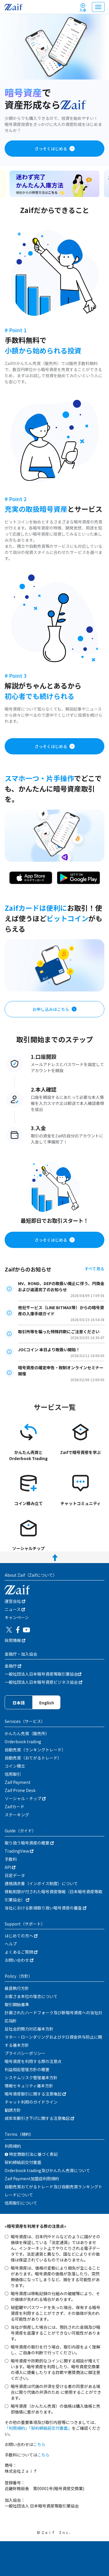 The image size is (109, 2576). What do you see at coordinates (45, 1908) in the screenshot?
I see `当社における新規取り扱い暗号資産の審査` at bounding box center [45, 1908].